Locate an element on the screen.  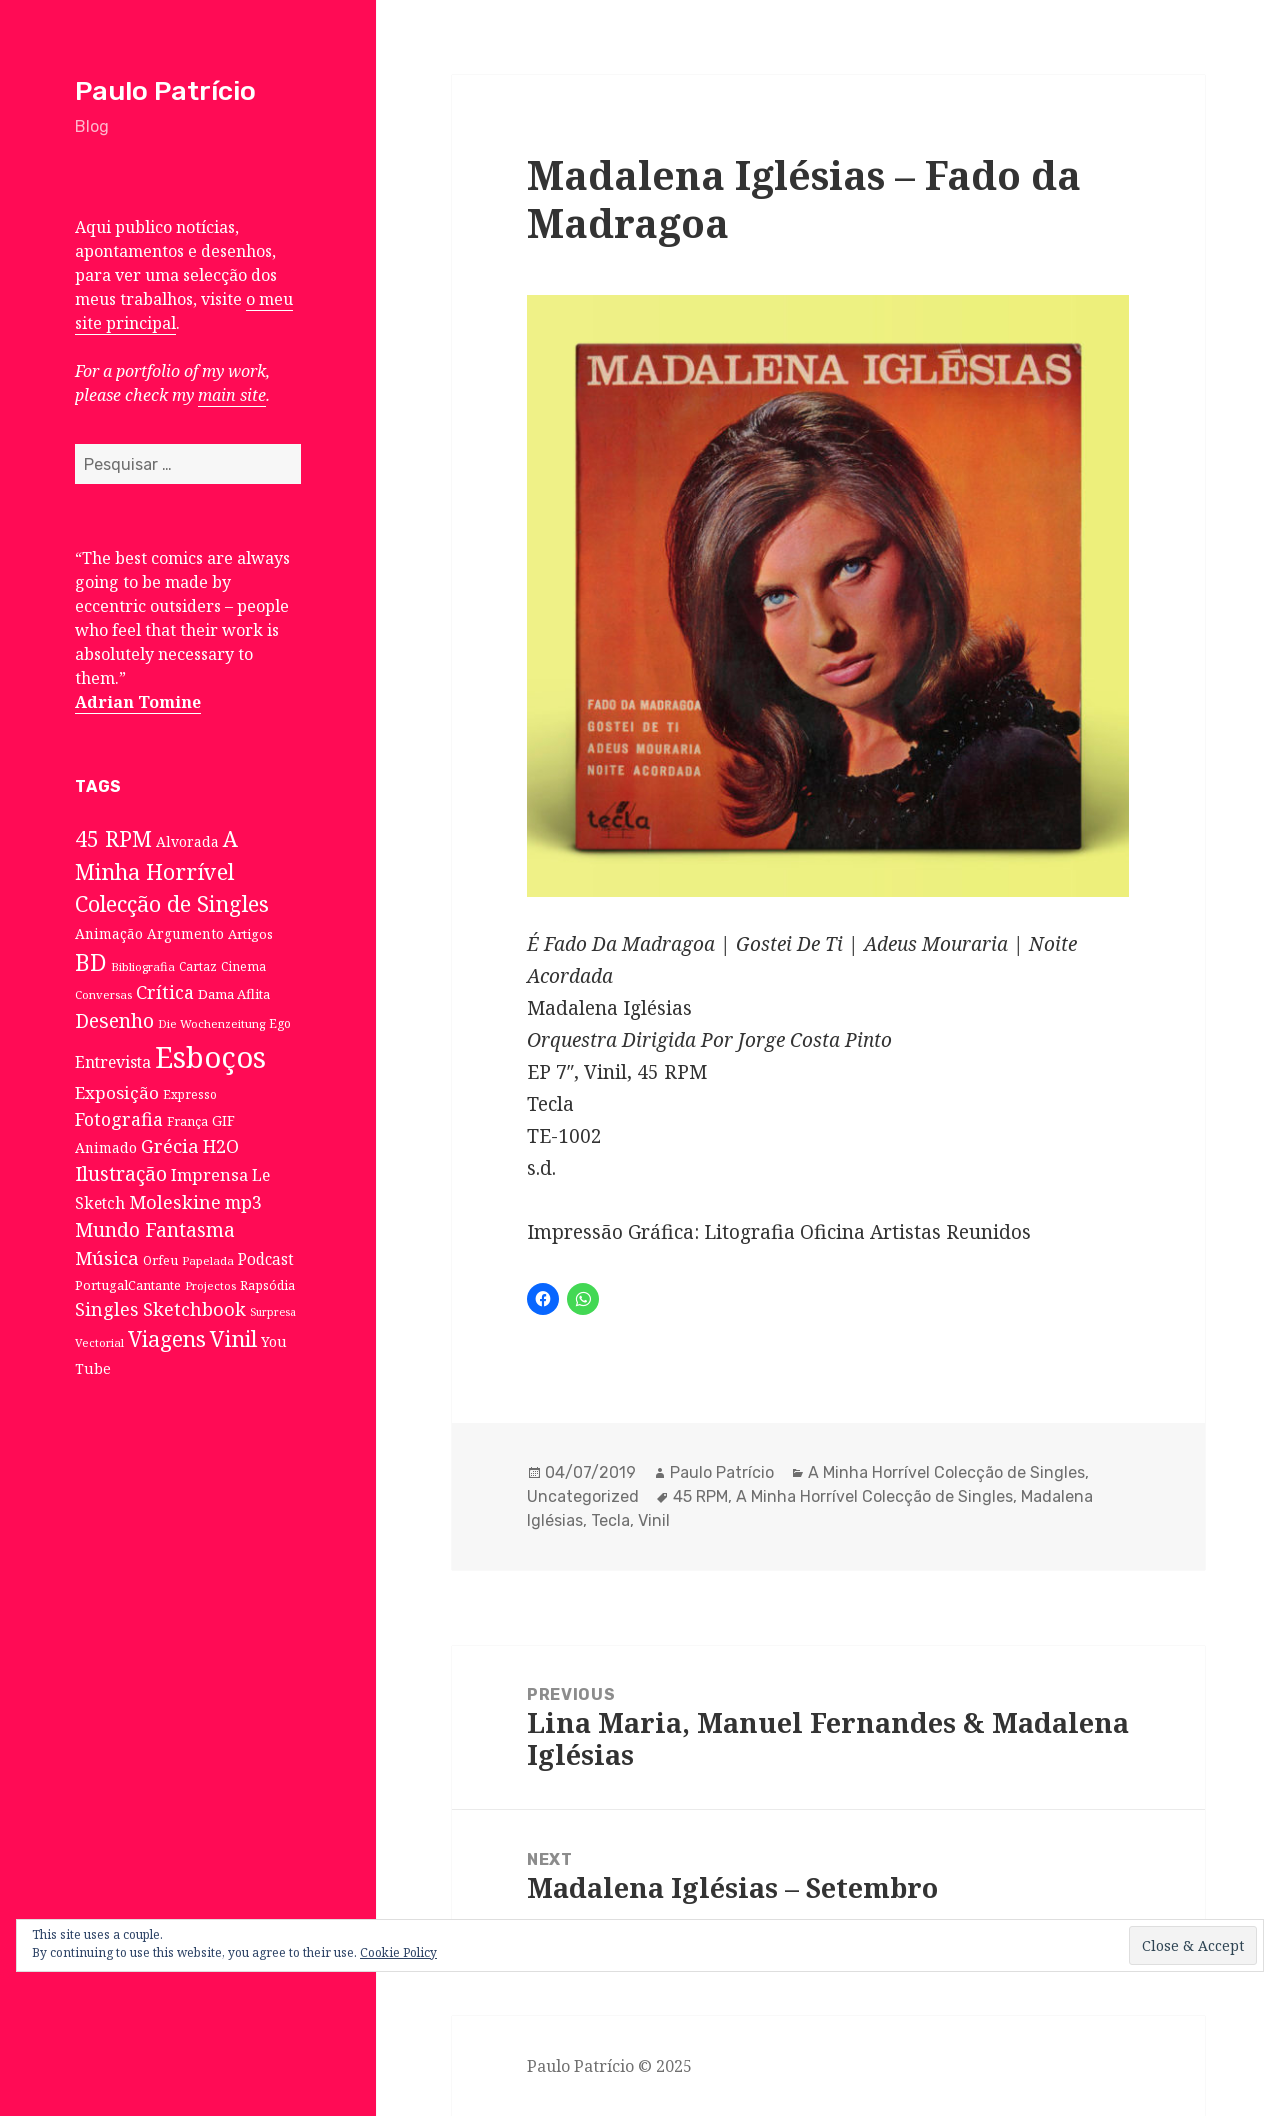
Alvorada [Alvorada (12 itens)] is located at coordinates (187, 841).